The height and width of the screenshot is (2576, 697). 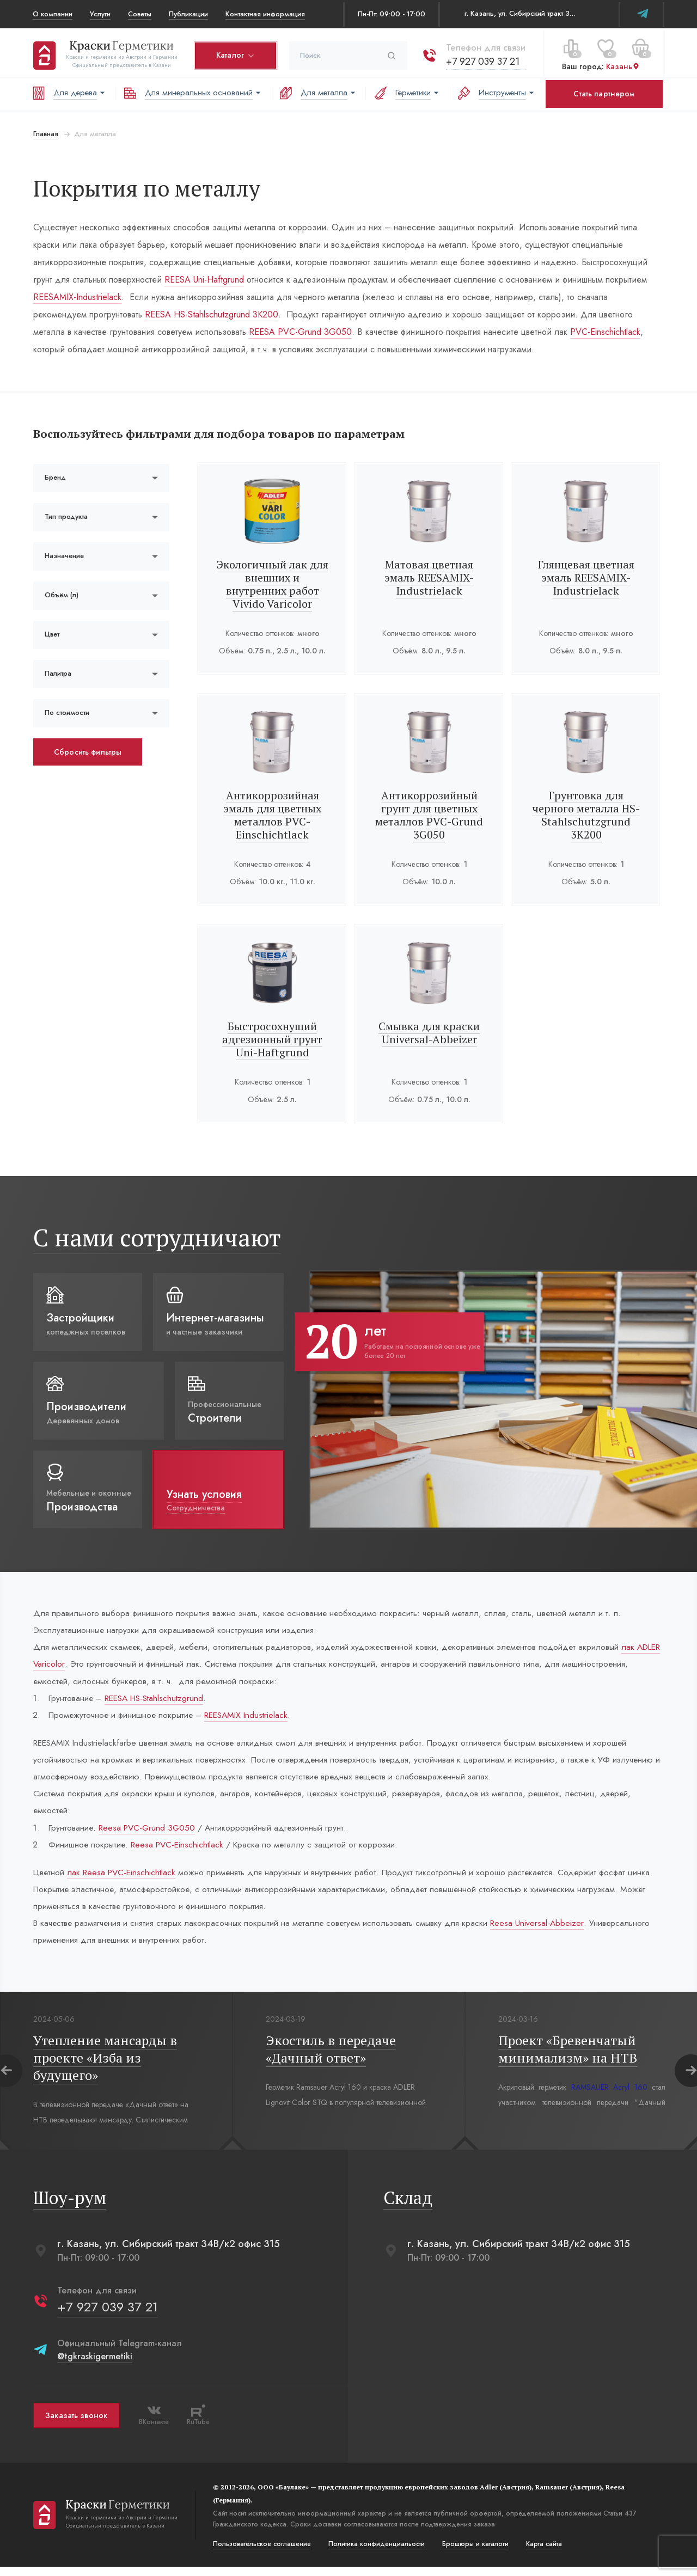 I want to click on +7 927 039 37 21, so click(x=482, y=59).